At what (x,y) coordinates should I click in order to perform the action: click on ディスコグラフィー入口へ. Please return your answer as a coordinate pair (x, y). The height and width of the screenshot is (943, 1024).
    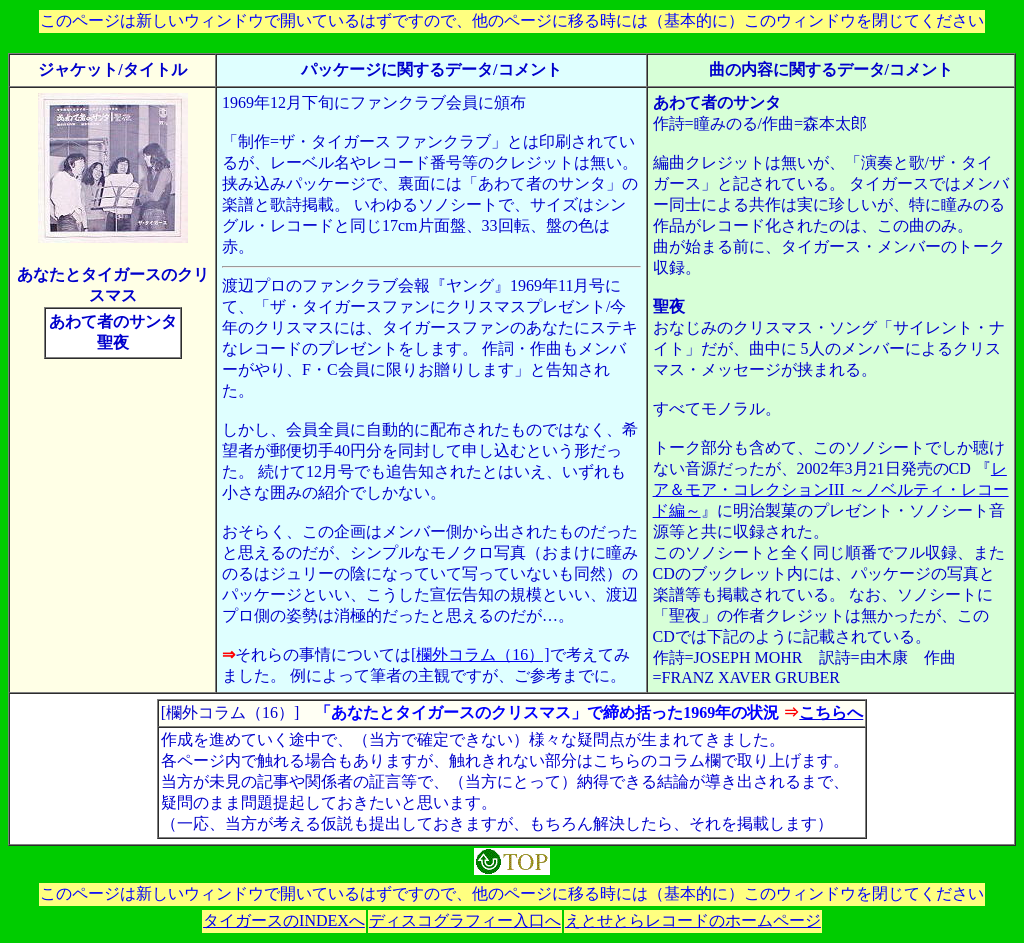
    Looking at the image, I should click on (465, 920).